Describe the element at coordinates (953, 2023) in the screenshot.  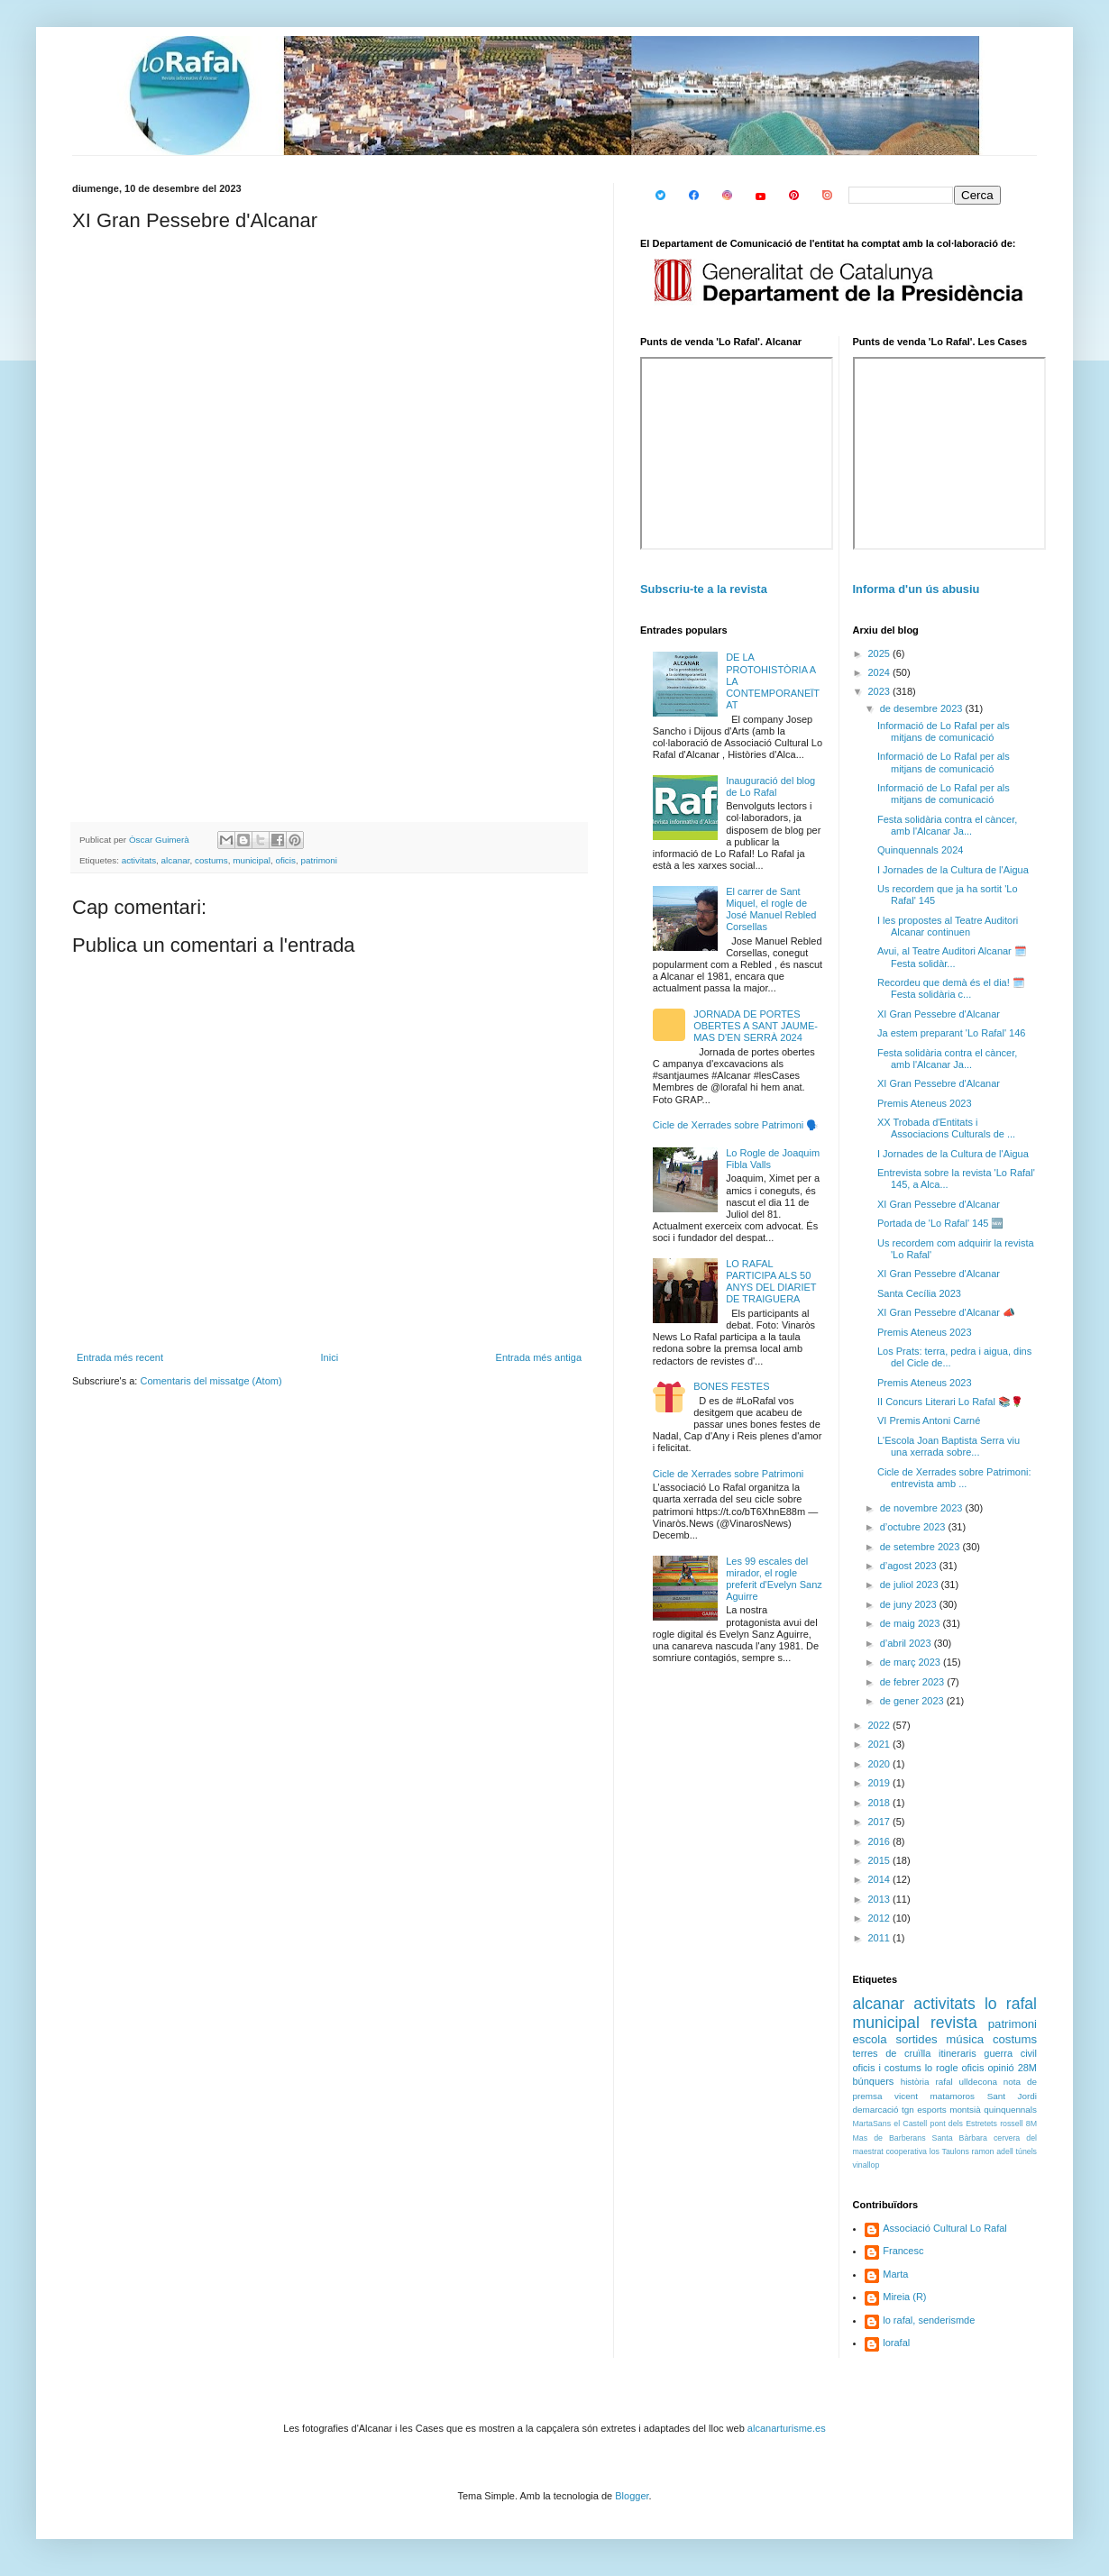
I see `revista` at that location.